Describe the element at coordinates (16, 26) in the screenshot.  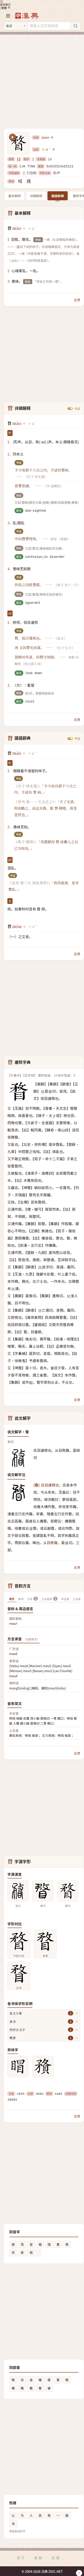
I see `[搜索类型]` at that location.